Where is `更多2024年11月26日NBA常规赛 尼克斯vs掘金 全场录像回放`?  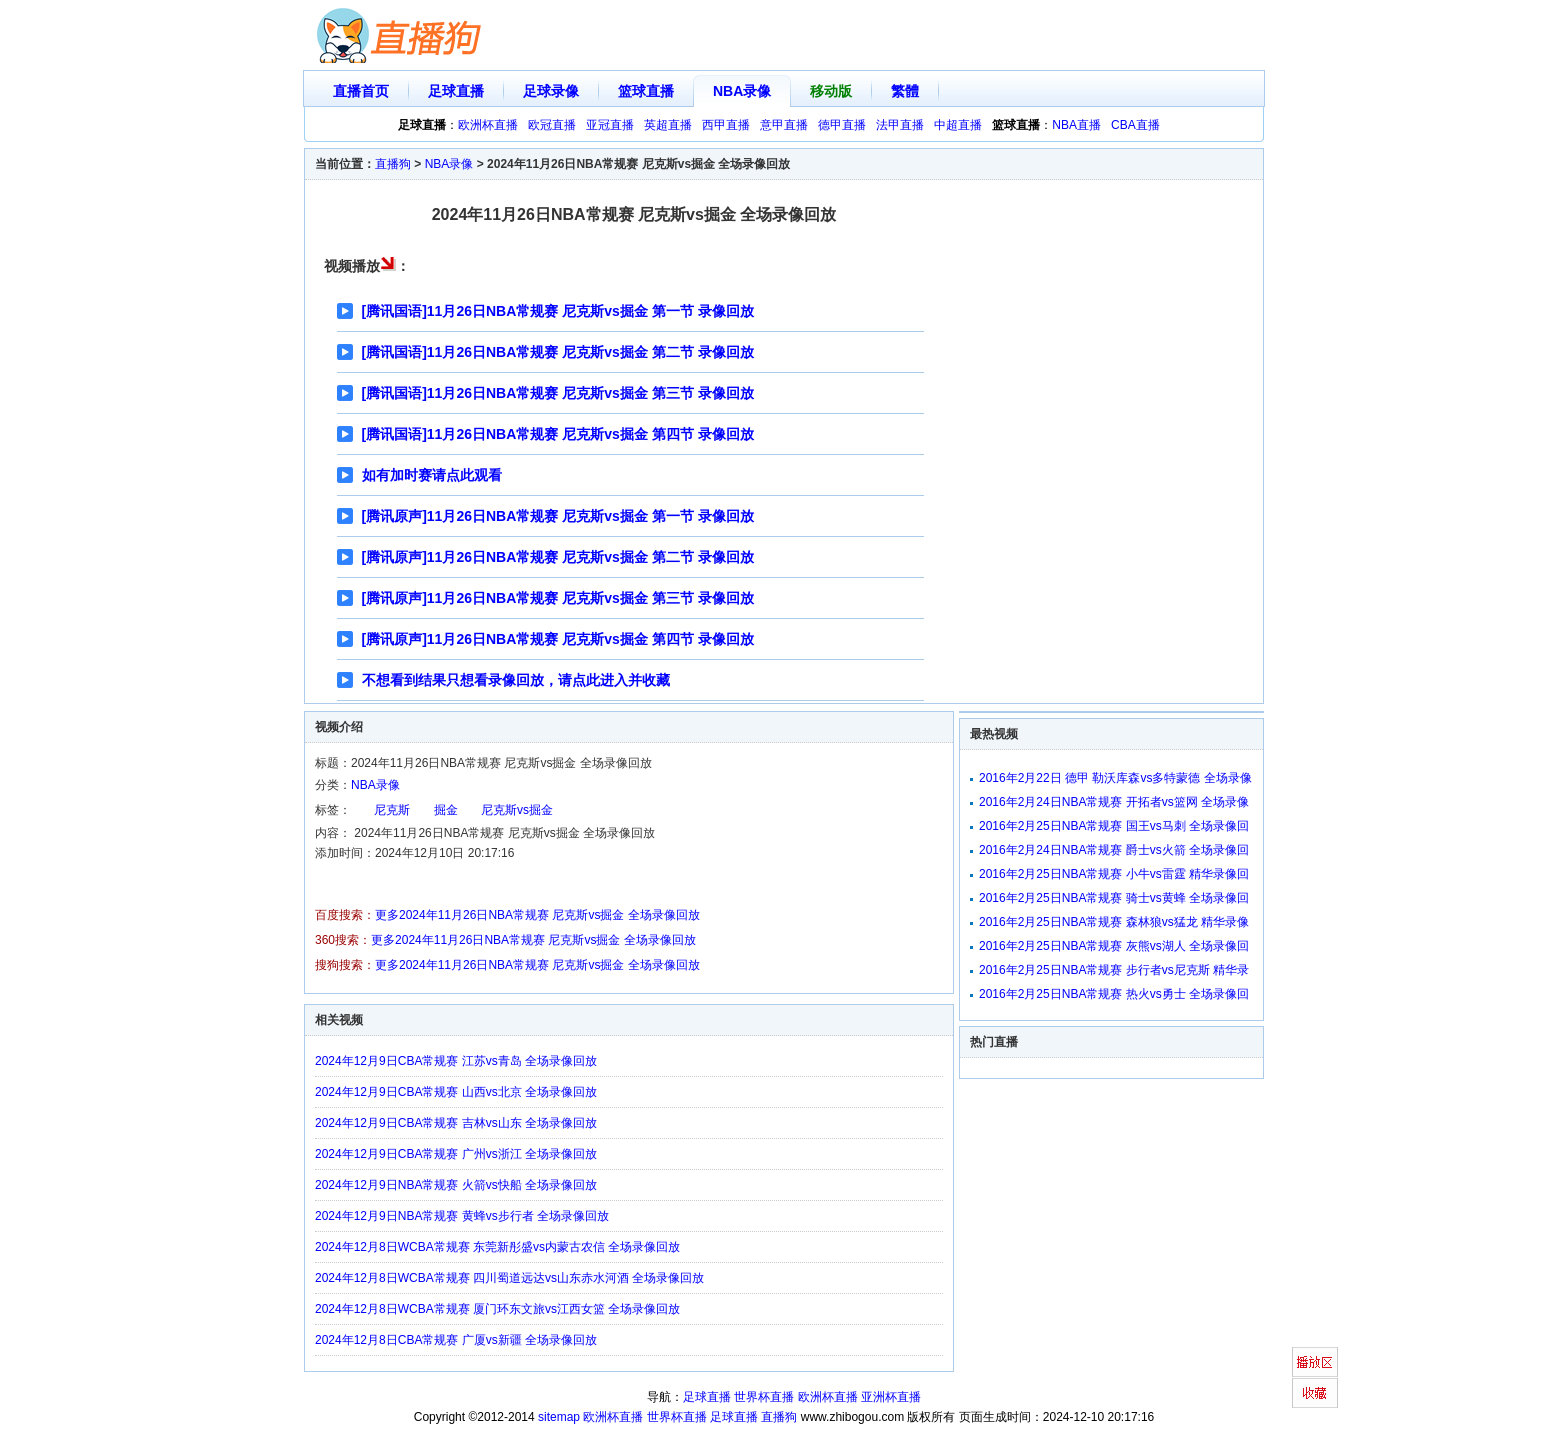
更多2024年11月26日NBA常规赛 尼克斯vs掘金 全场录像回放 is located at coordinates (537, 915).